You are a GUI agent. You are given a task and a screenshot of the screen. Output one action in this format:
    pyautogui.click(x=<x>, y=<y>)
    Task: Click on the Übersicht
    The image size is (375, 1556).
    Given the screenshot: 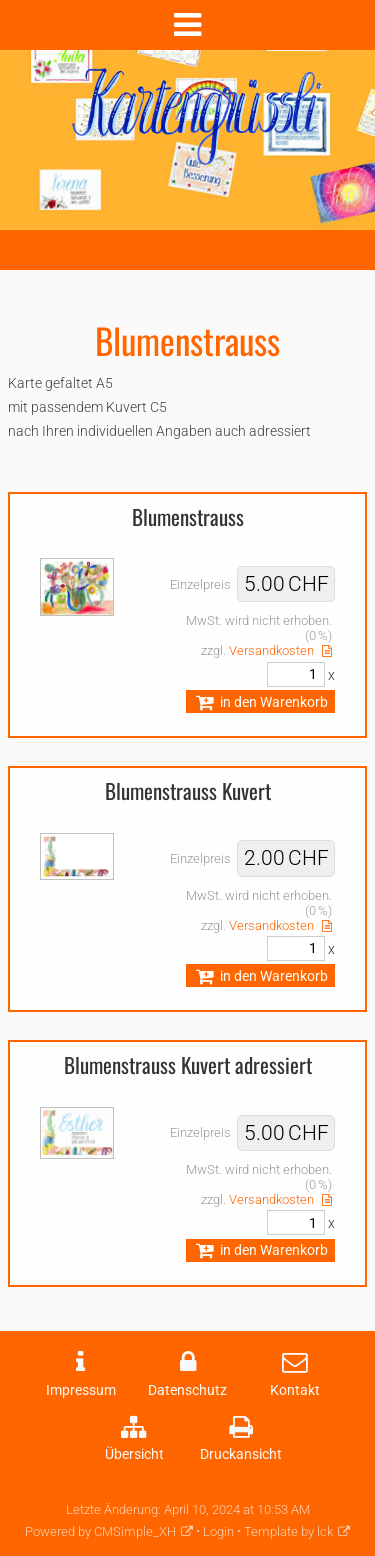 What is the action you would take?
    pyautogui.click(x=134, y=1454)
    